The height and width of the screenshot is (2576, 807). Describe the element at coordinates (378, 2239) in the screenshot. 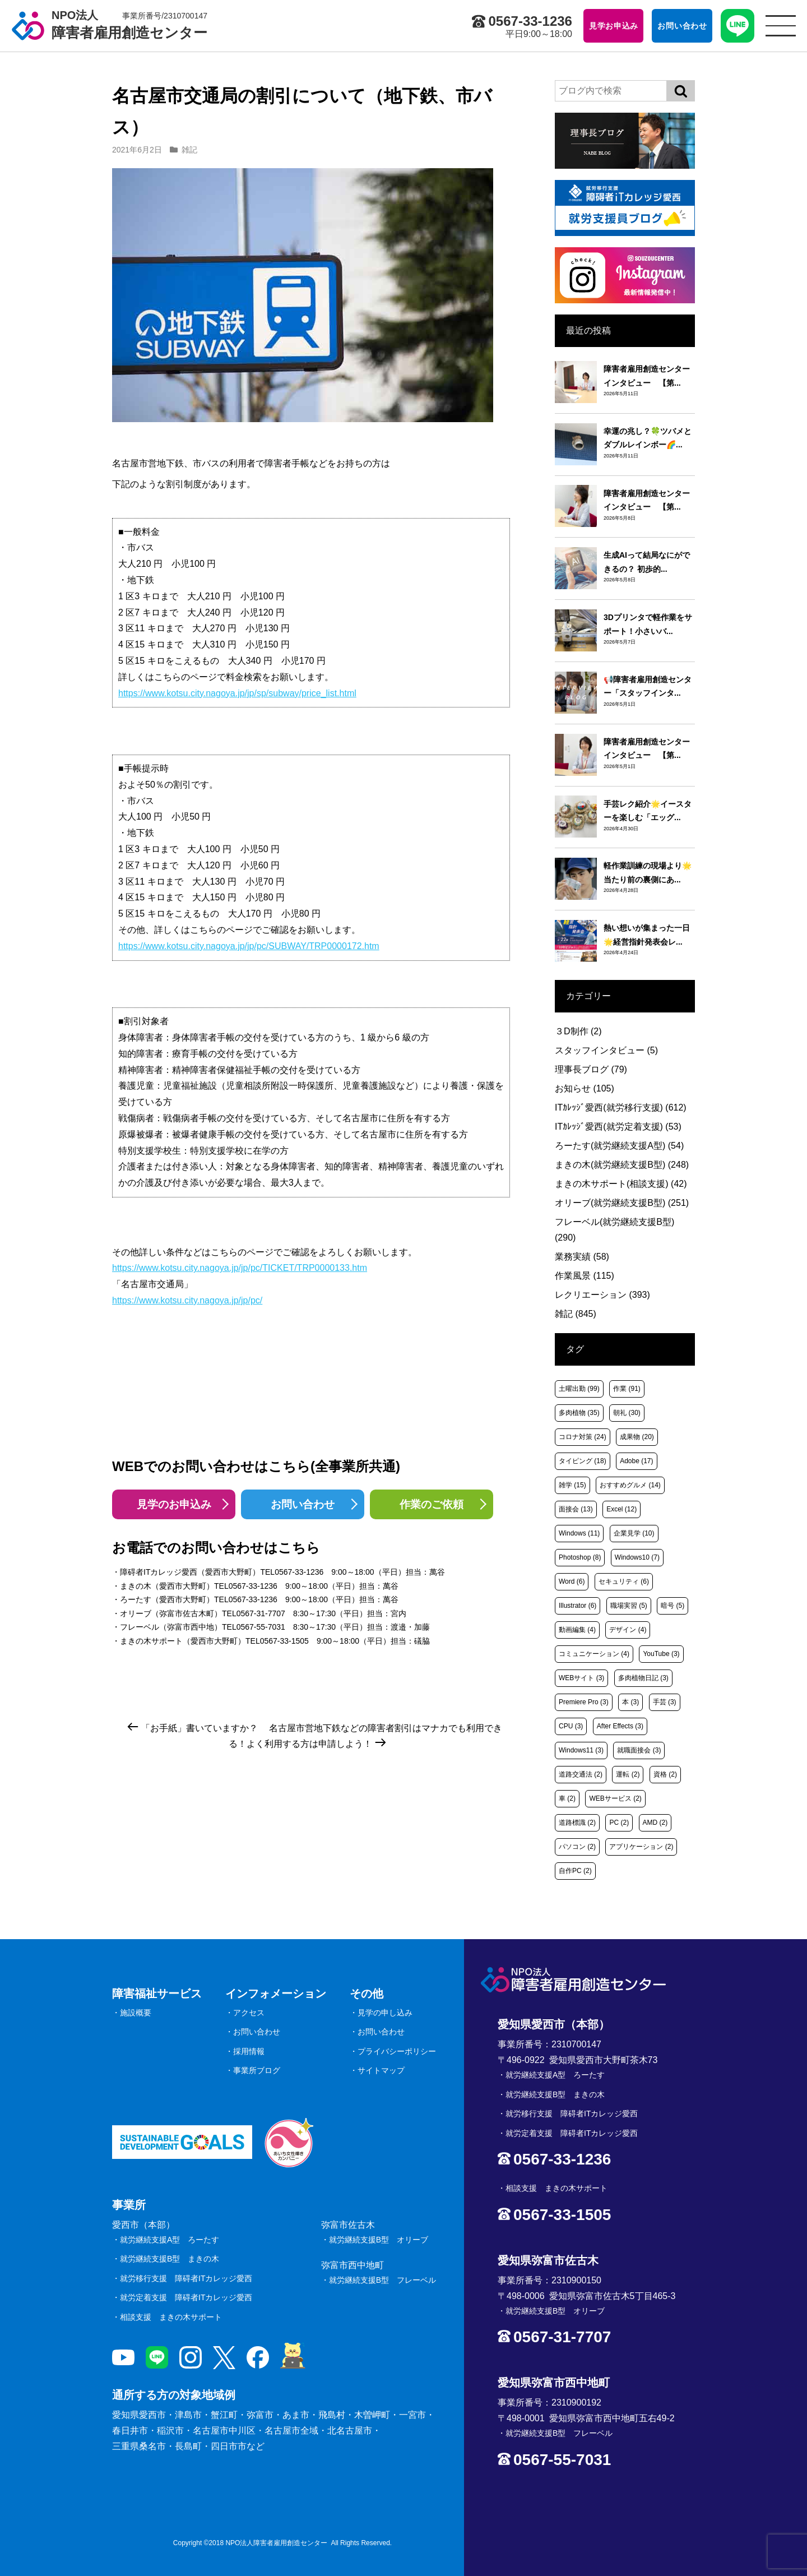

I see `就労継続支援B型 オリーブ` at that location.